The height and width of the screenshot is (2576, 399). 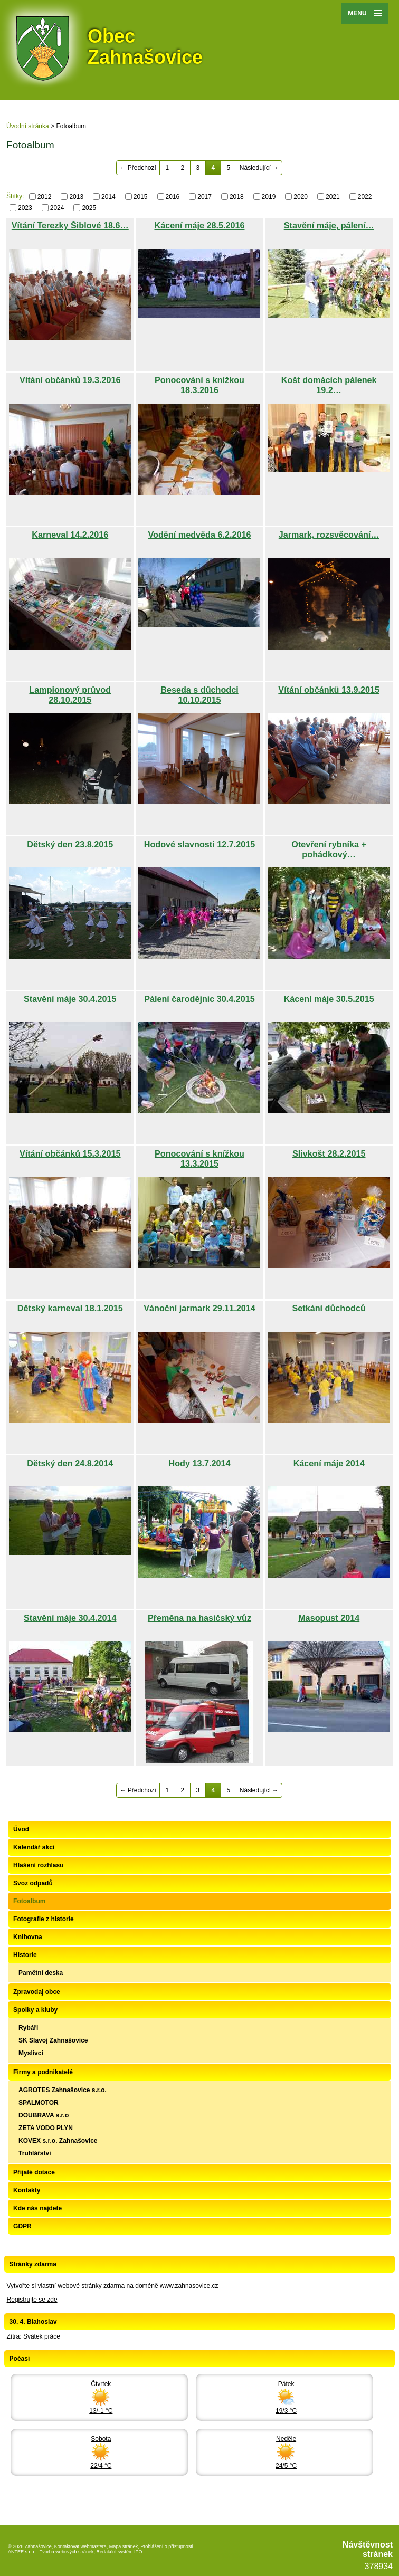 I want to click on Přijaté dotace, so click(x=34, y=2172).